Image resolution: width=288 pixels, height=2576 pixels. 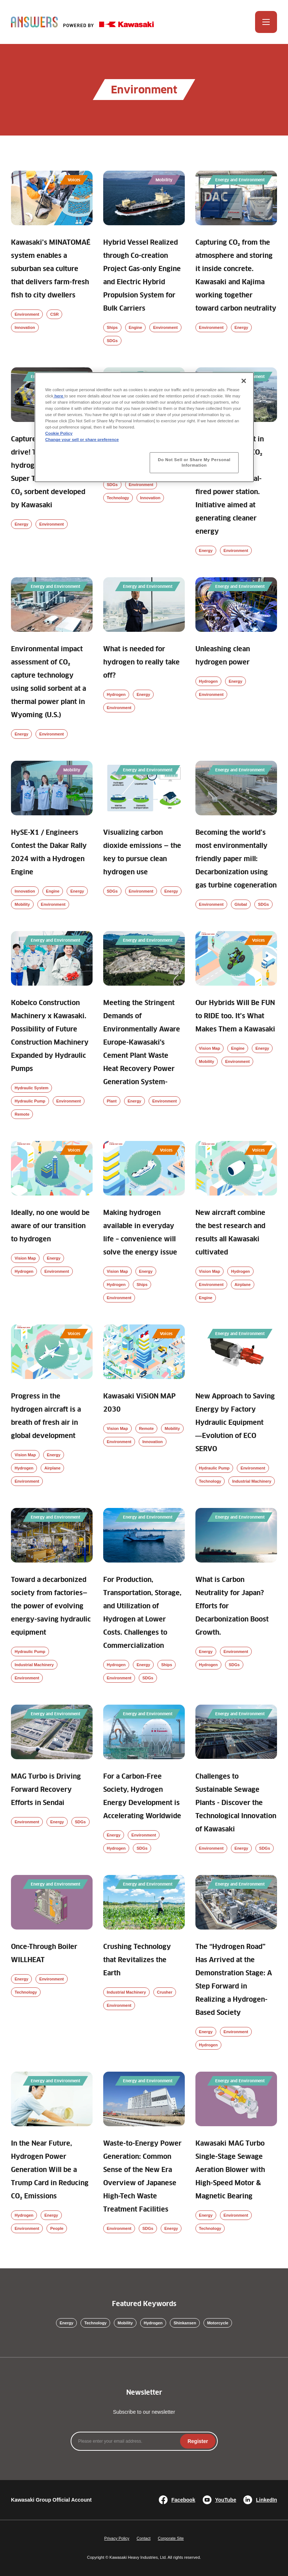 What do you see at coordinates (142, 1613) in the screenshot?
I see `For Production, Transportation, Storage, and Utilization of Hydrogen at Lower Costs. Challenges to Commercialization` at bounding box center [142, 1613].